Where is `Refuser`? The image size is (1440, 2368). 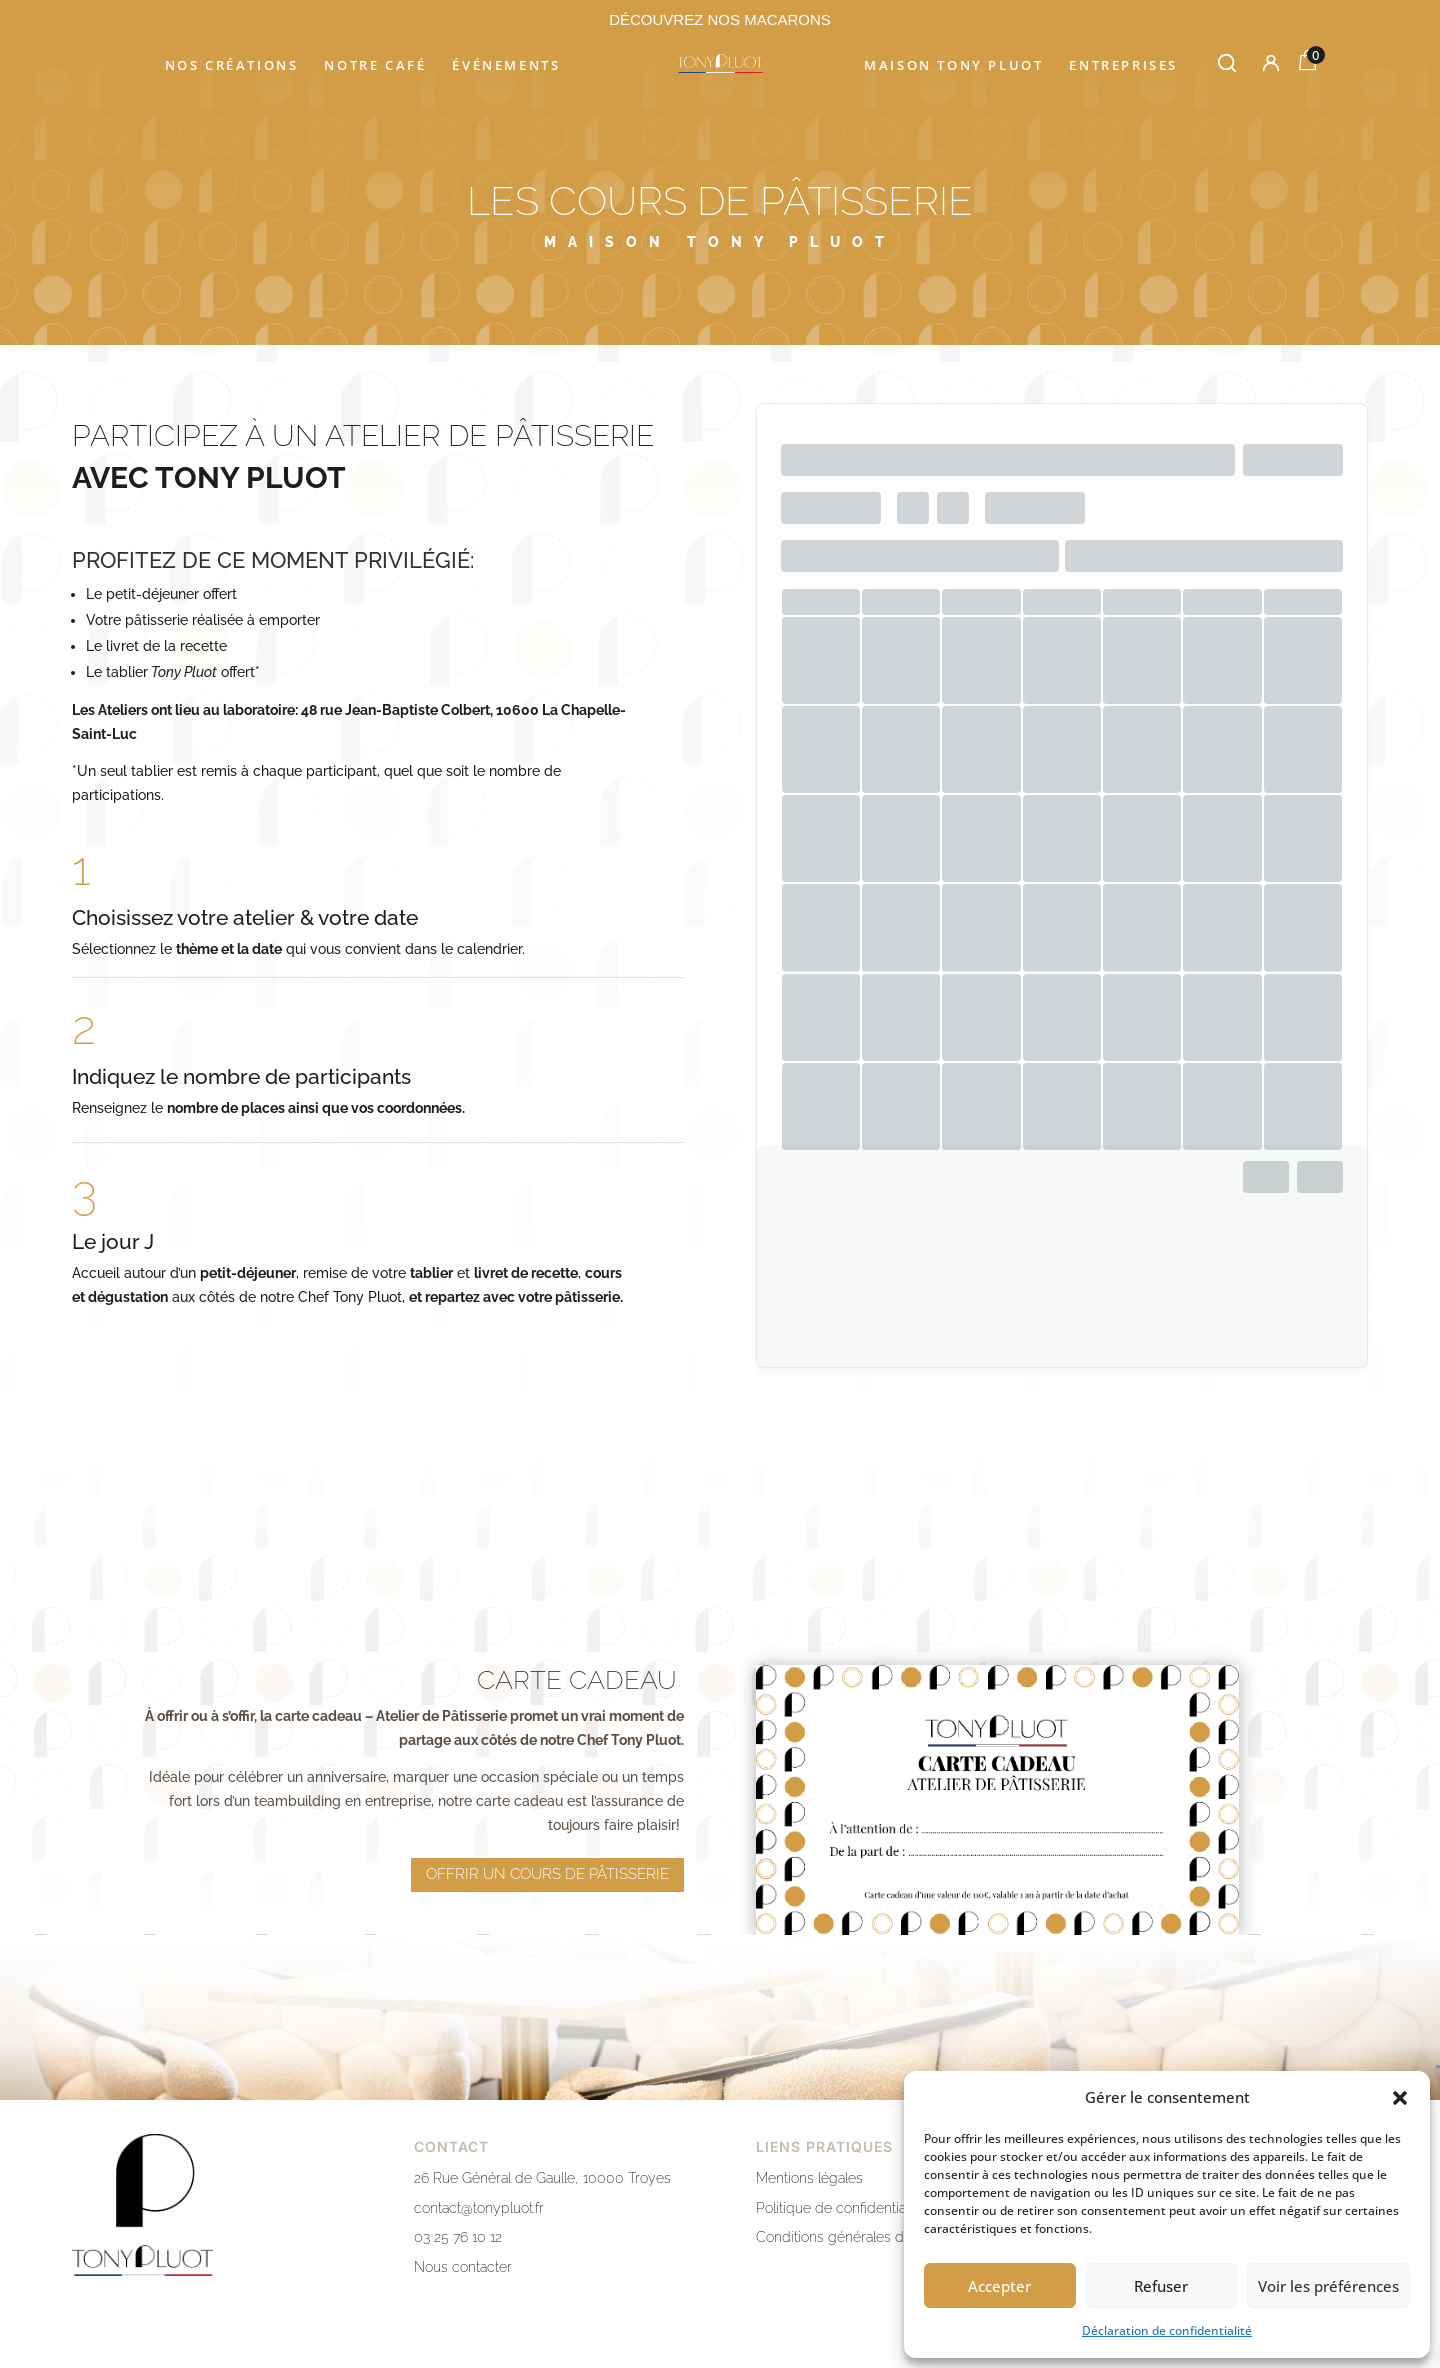 Refuser is located at coordinates (1161, 2286).